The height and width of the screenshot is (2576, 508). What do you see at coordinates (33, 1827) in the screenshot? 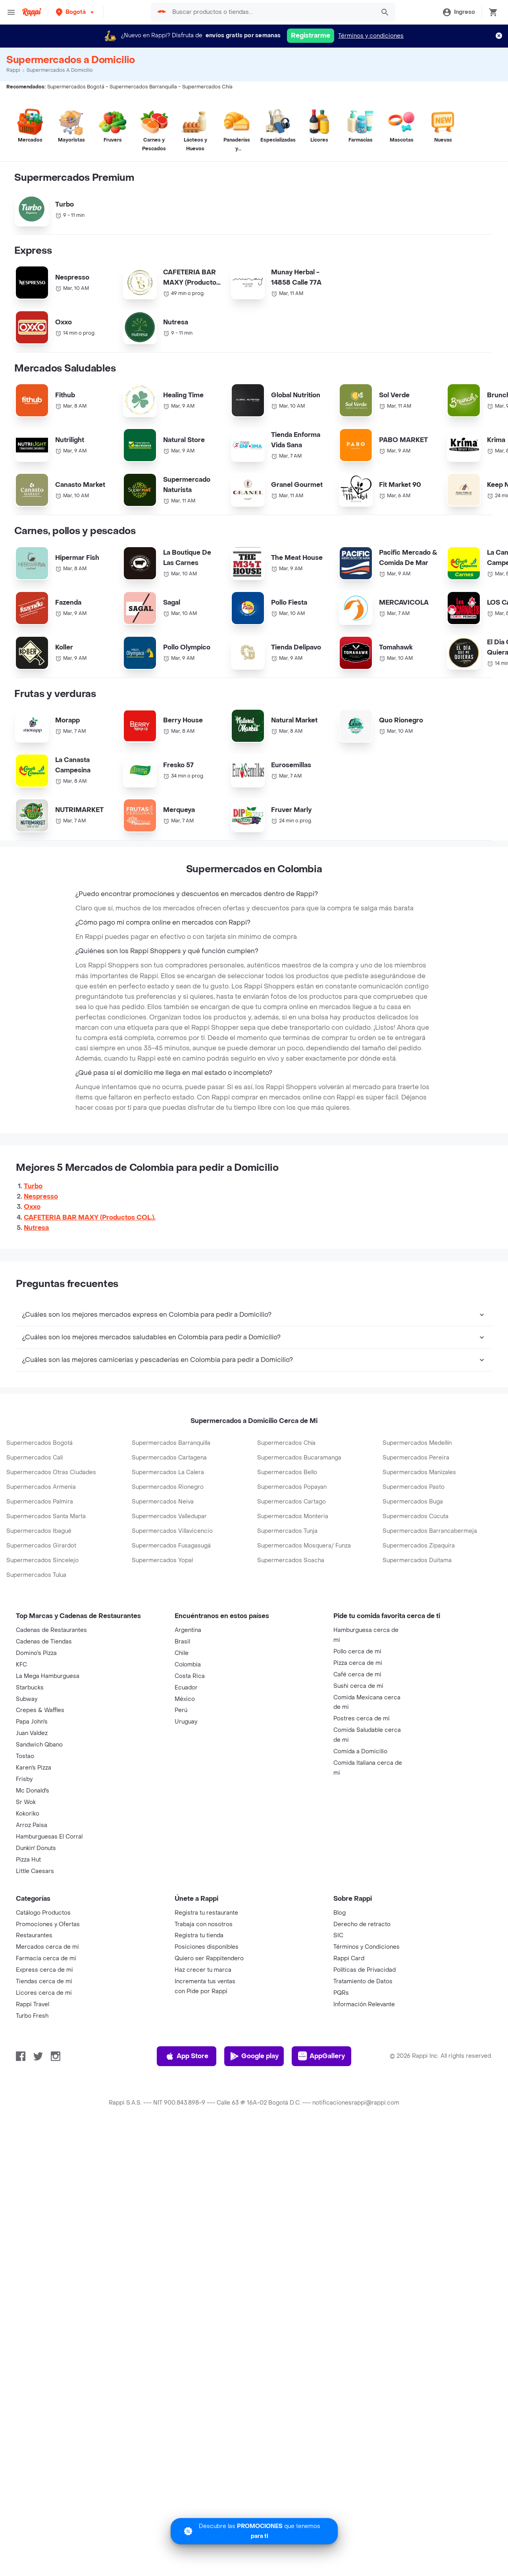
I see `Karen's Pizza` at bounding box center [33, 1827].